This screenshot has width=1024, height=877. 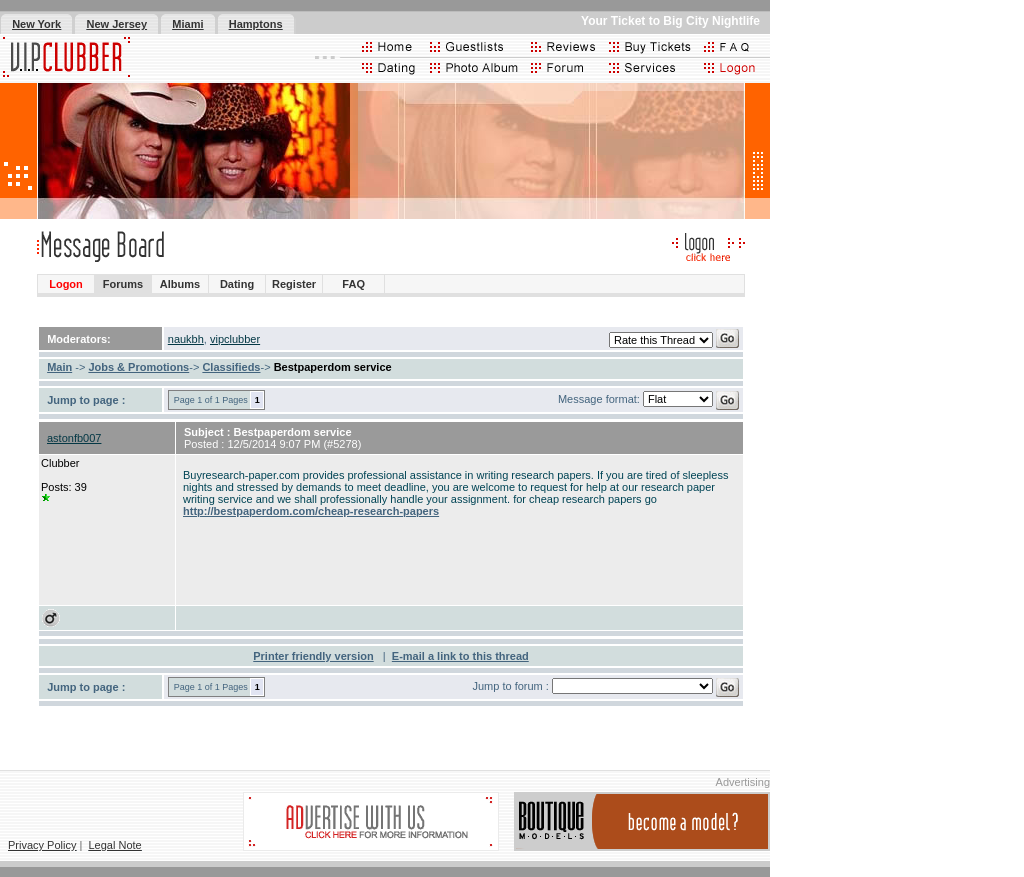 What do you see at coordinates (74, 438) in the screenshot?
I see `astonfb007` at bounding box center [74, 438].